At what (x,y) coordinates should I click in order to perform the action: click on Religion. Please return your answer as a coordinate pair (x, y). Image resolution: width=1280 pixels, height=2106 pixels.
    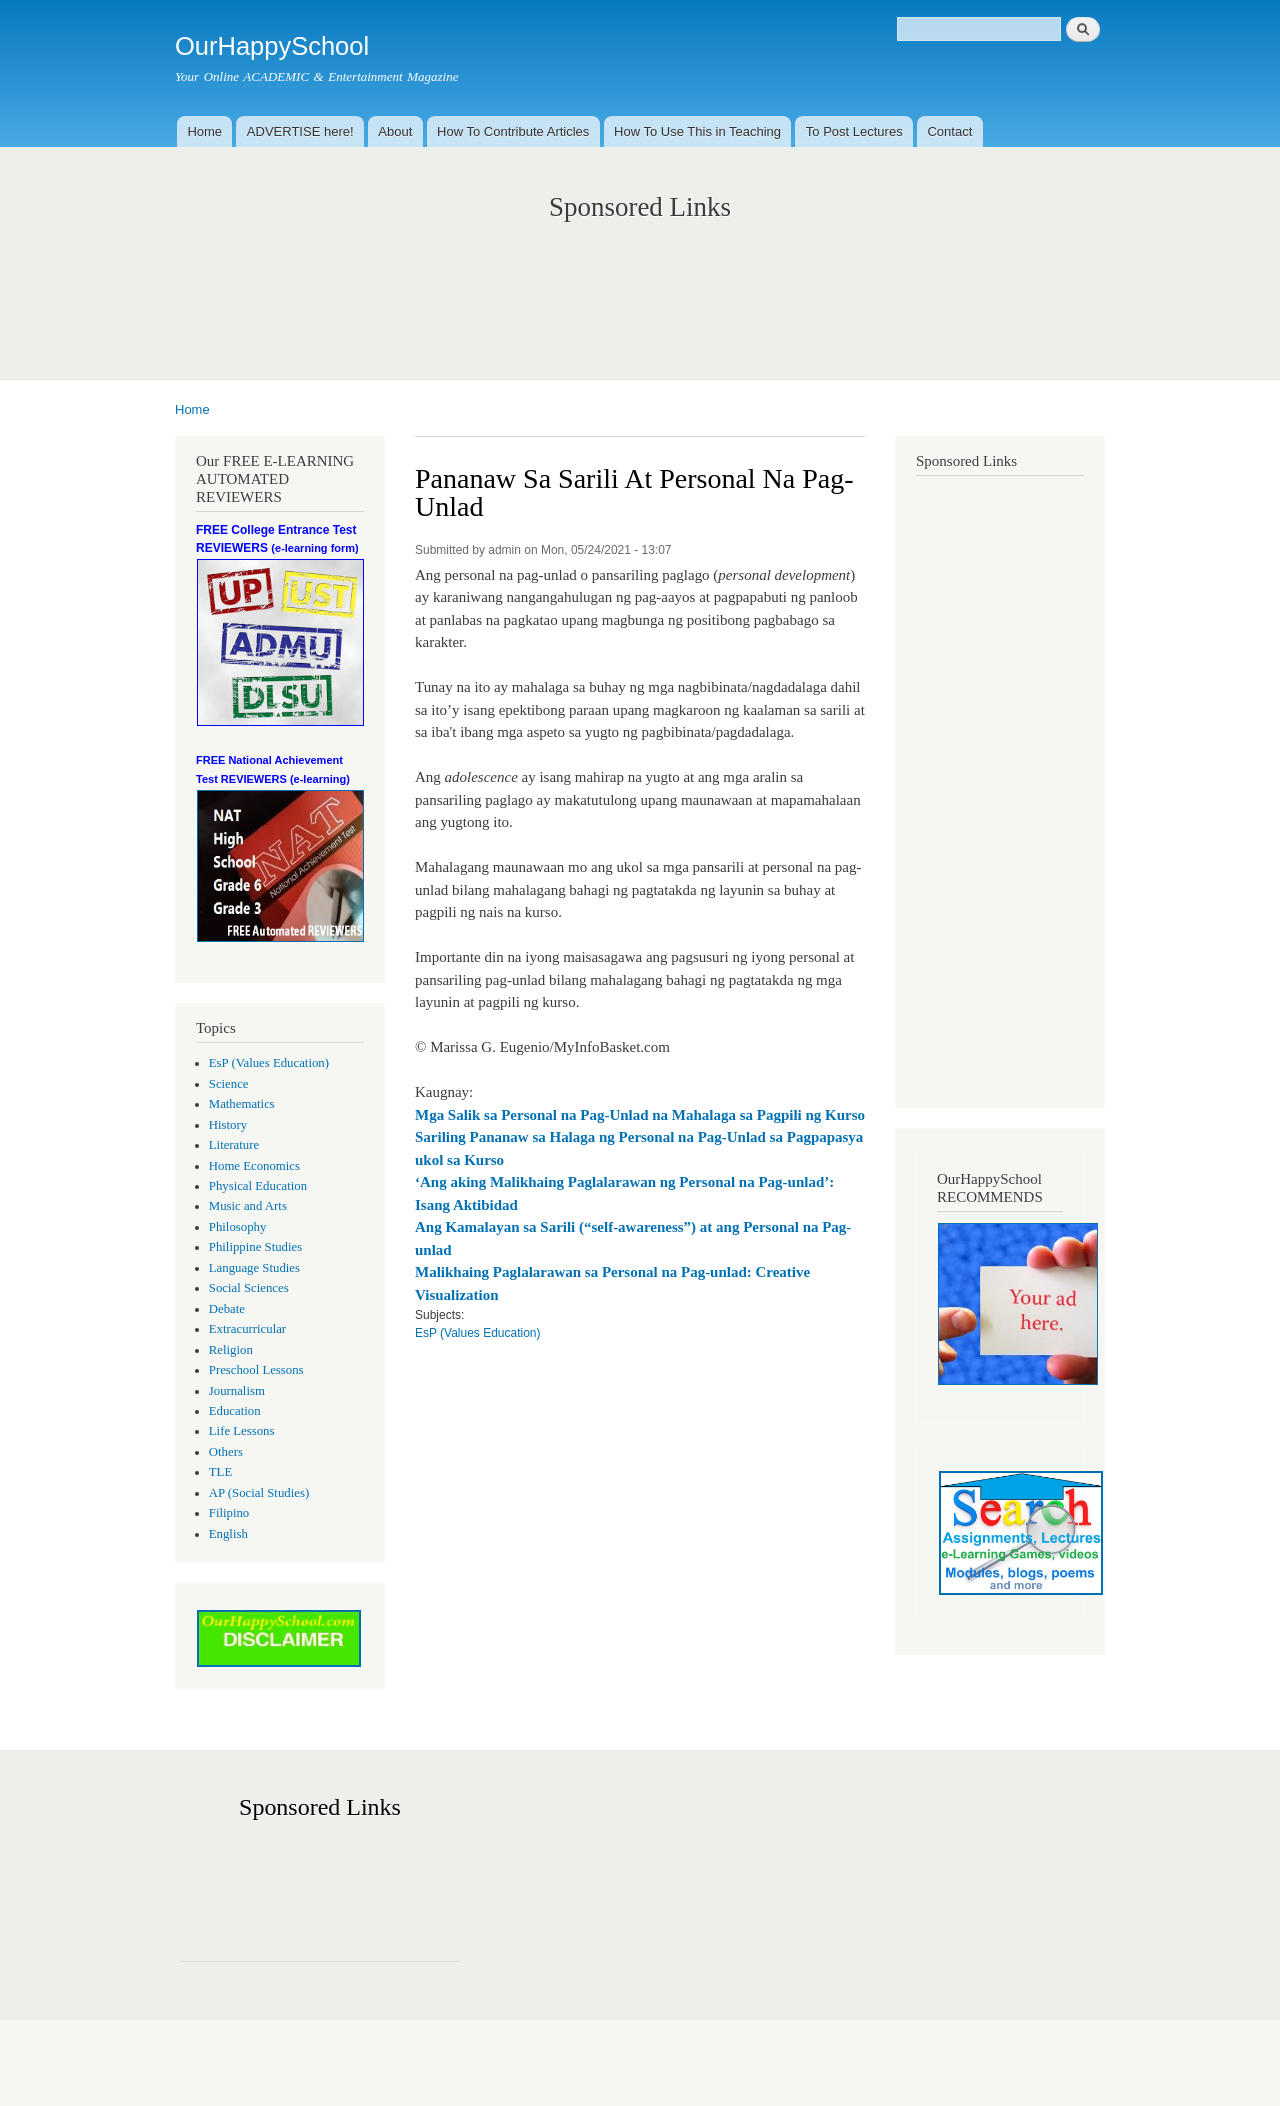
    Looking at the image, I should click on (231, 1350).